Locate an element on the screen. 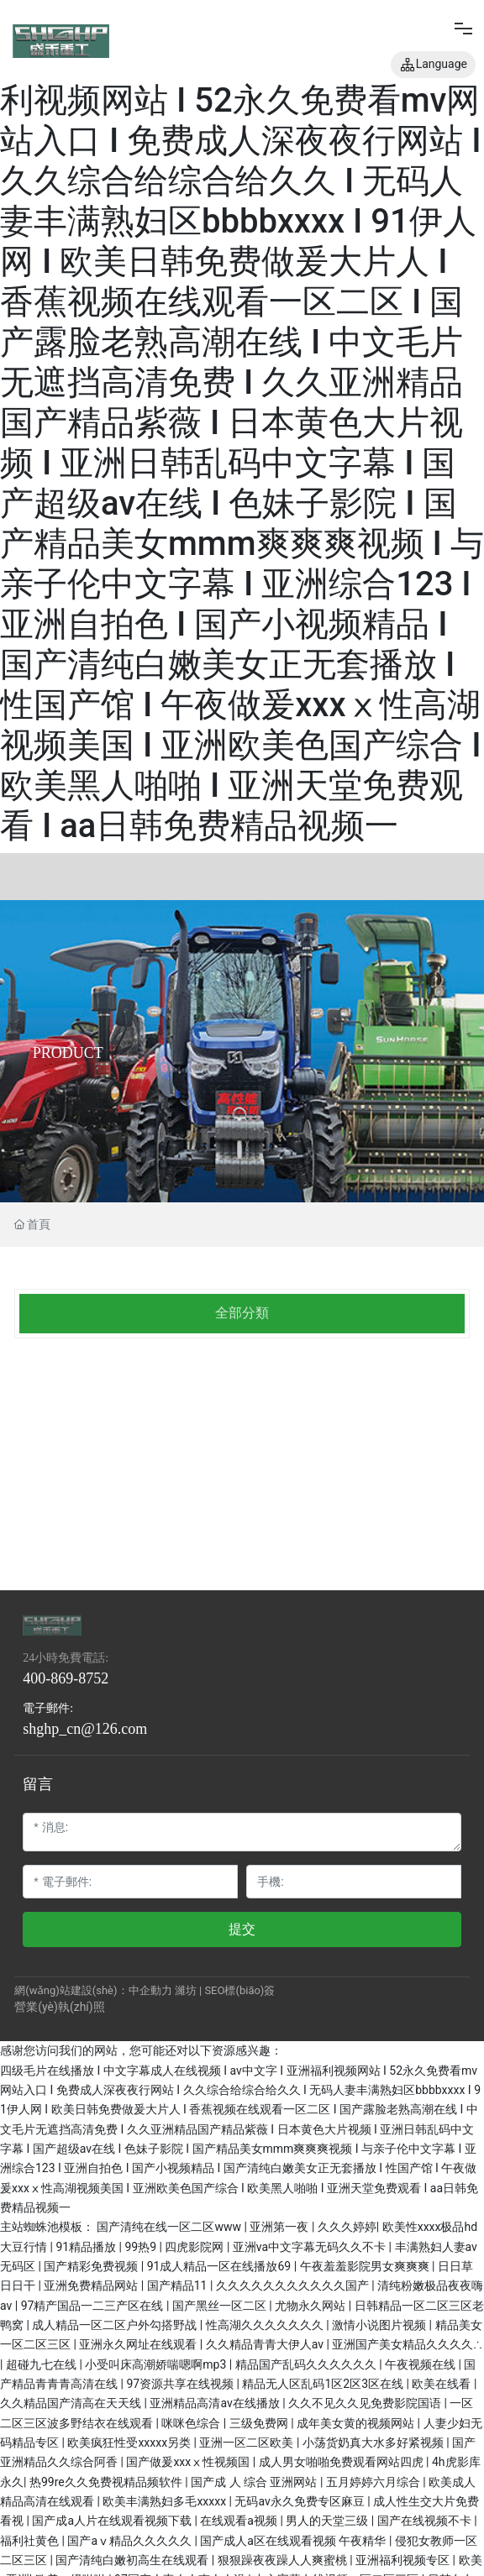  热99re久久免费视精品频软件 is located at coordinates (107, 2482).